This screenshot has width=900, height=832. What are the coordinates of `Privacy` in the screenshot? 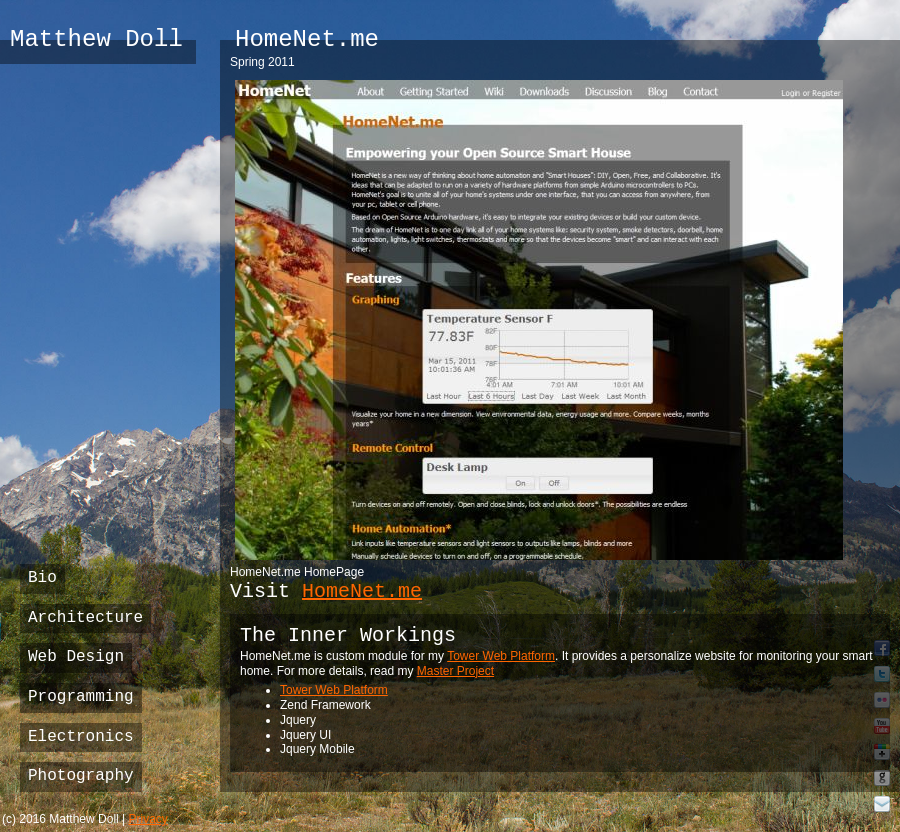 It's located at (148, 819).